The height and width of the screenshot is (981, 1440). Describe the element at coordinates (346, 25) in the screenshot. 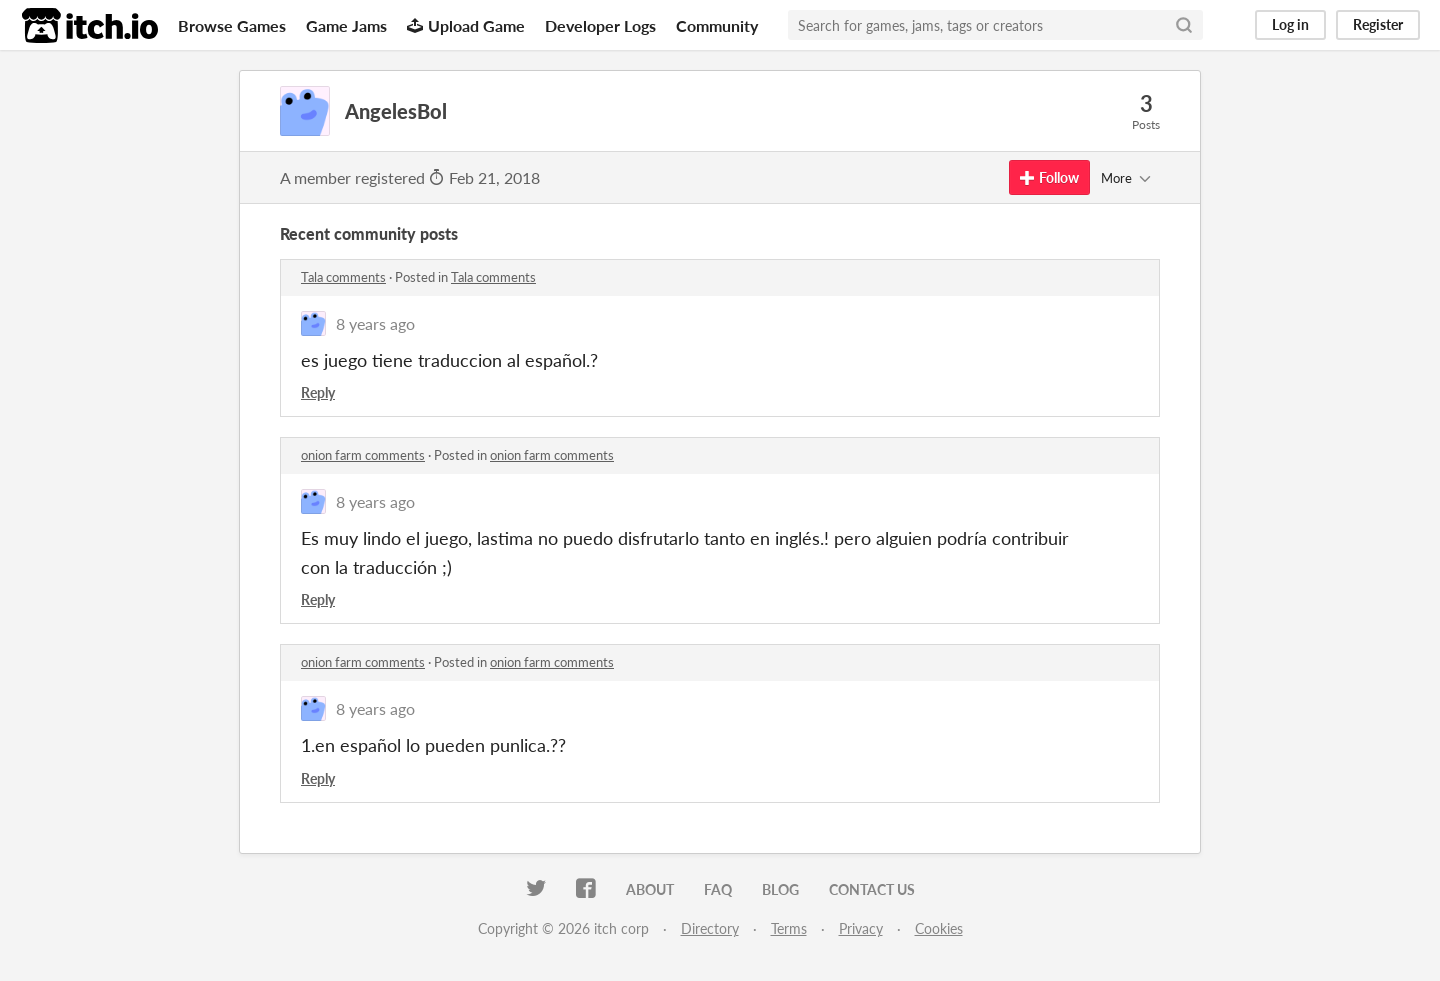

I see `Game Jams` at that location.